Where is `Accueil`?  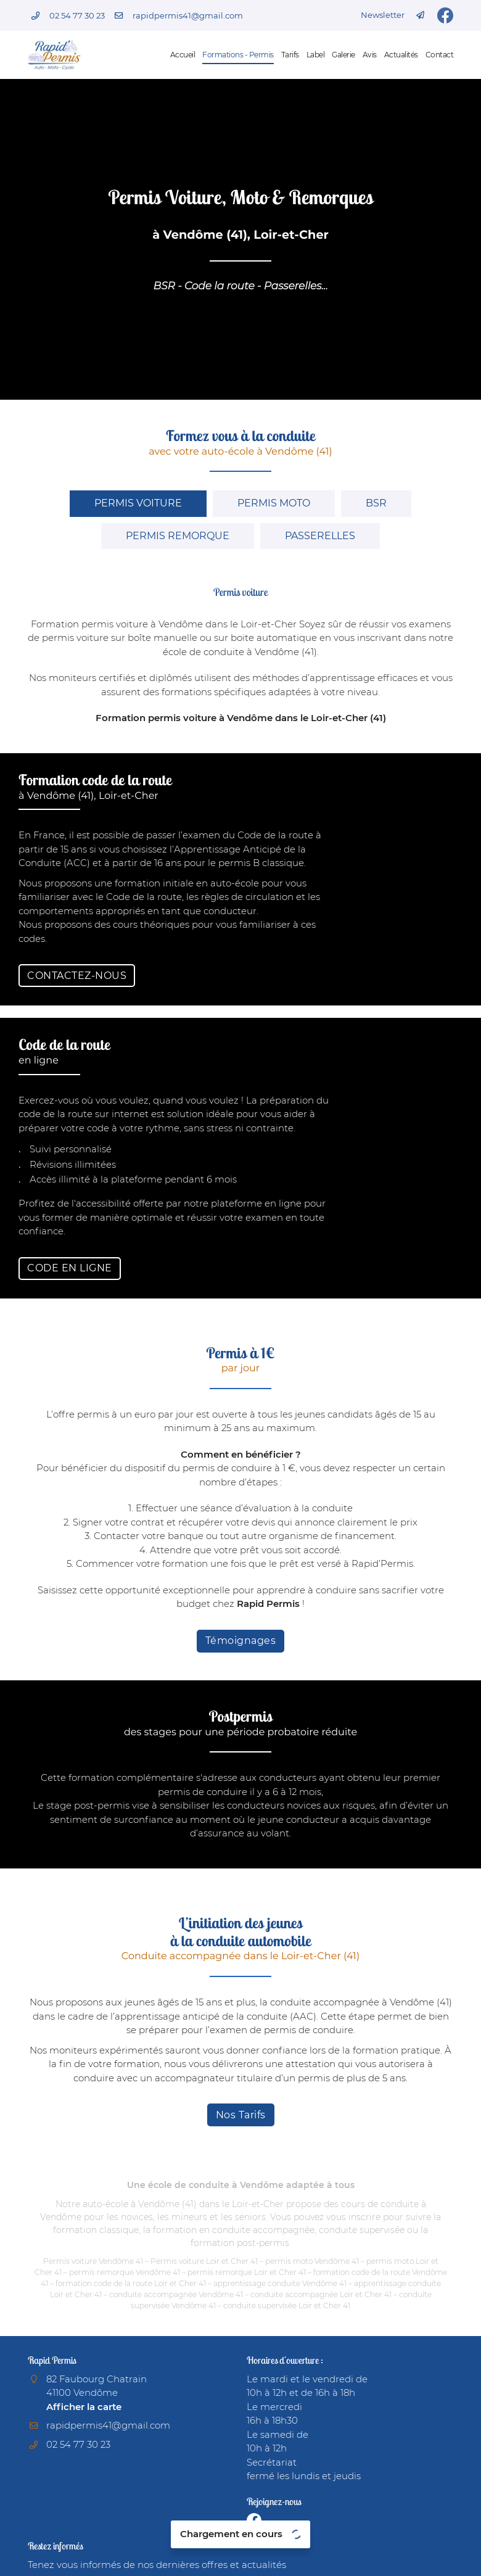
Accueil is located at coordinates (182, 54).